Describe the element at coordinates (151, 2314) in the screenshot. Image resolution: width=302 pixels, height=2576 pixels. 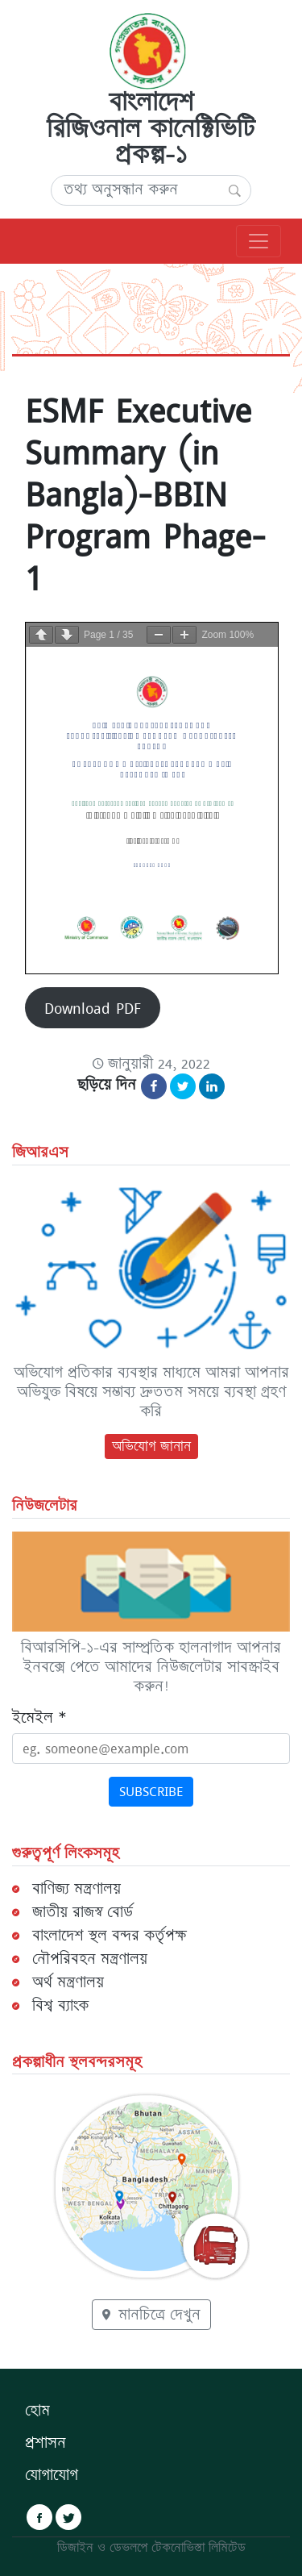
I see `মানচিত্রে দেখুন` at that location.